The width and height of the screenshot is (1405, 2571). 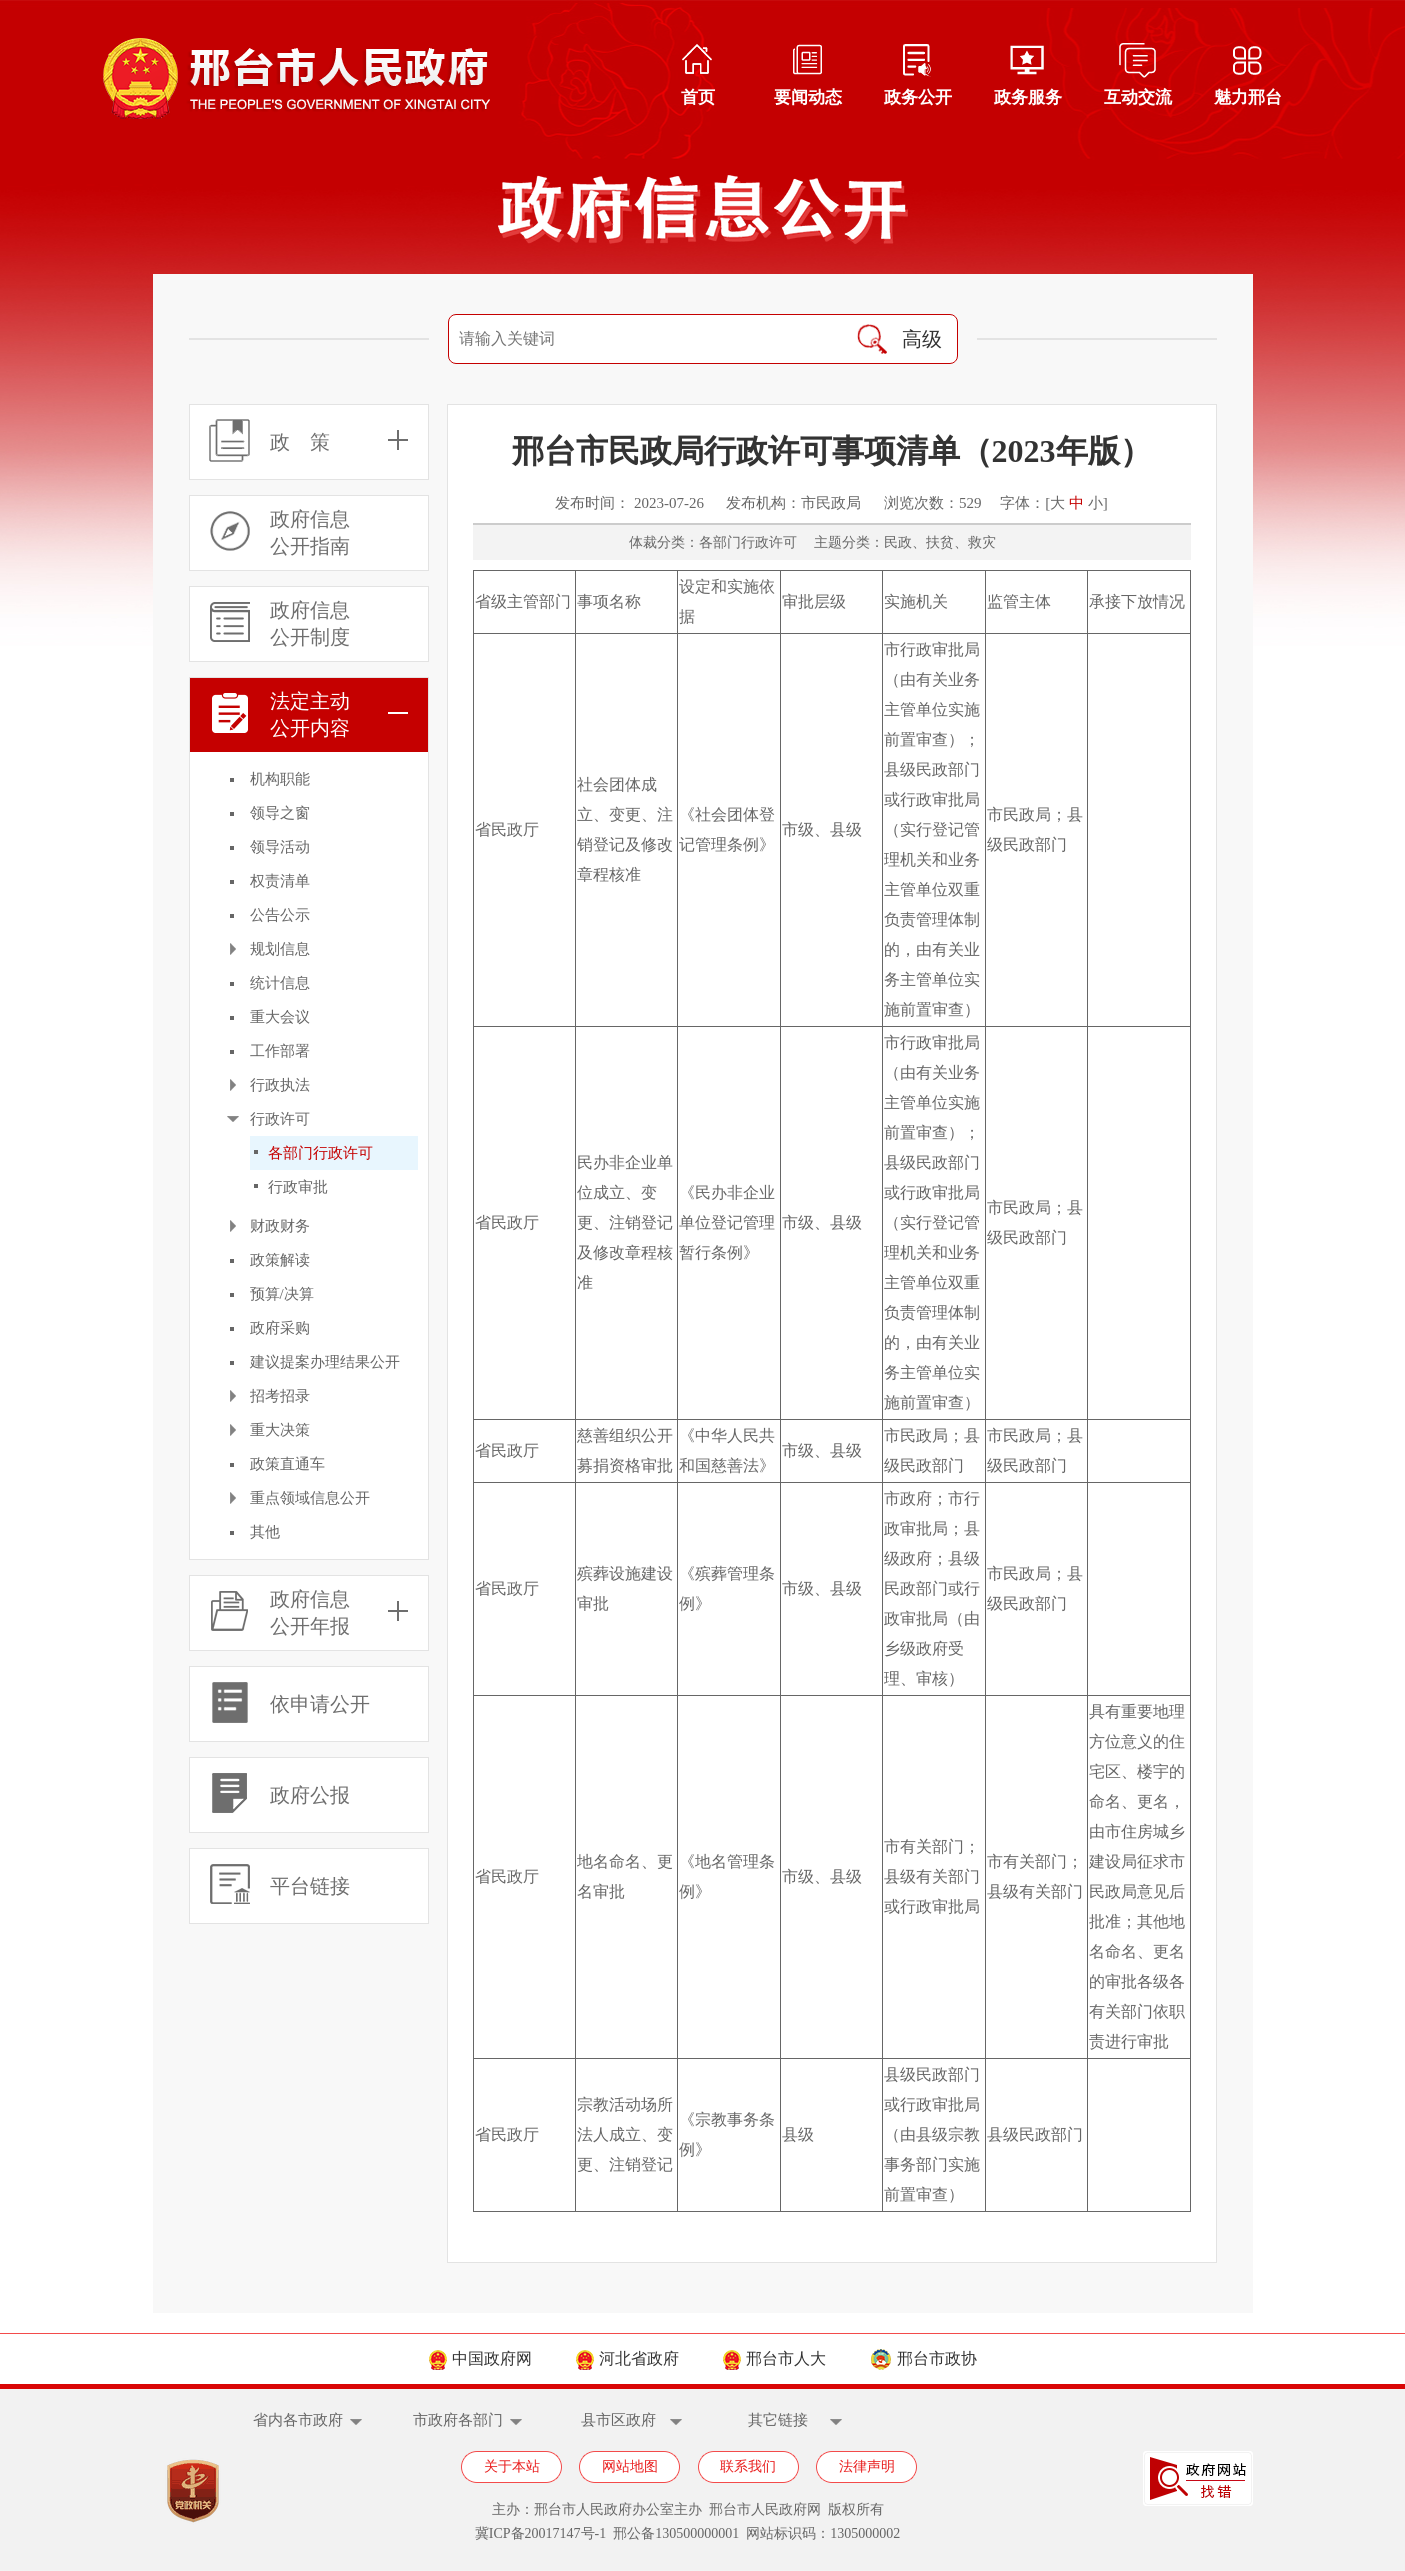 I want to click on 联系我们, so click(x=748, y=2466).